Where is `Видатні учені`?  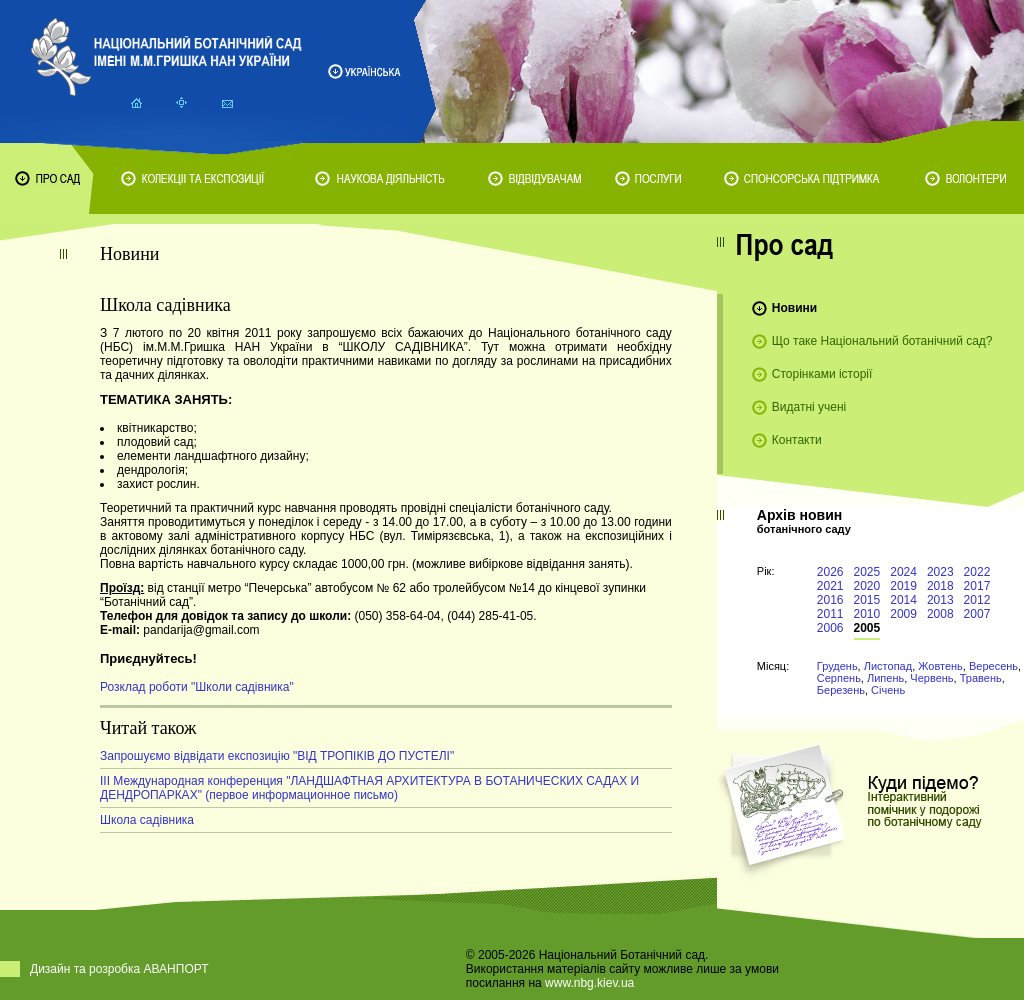
Видатні учені is located at coordinates (809, 407).